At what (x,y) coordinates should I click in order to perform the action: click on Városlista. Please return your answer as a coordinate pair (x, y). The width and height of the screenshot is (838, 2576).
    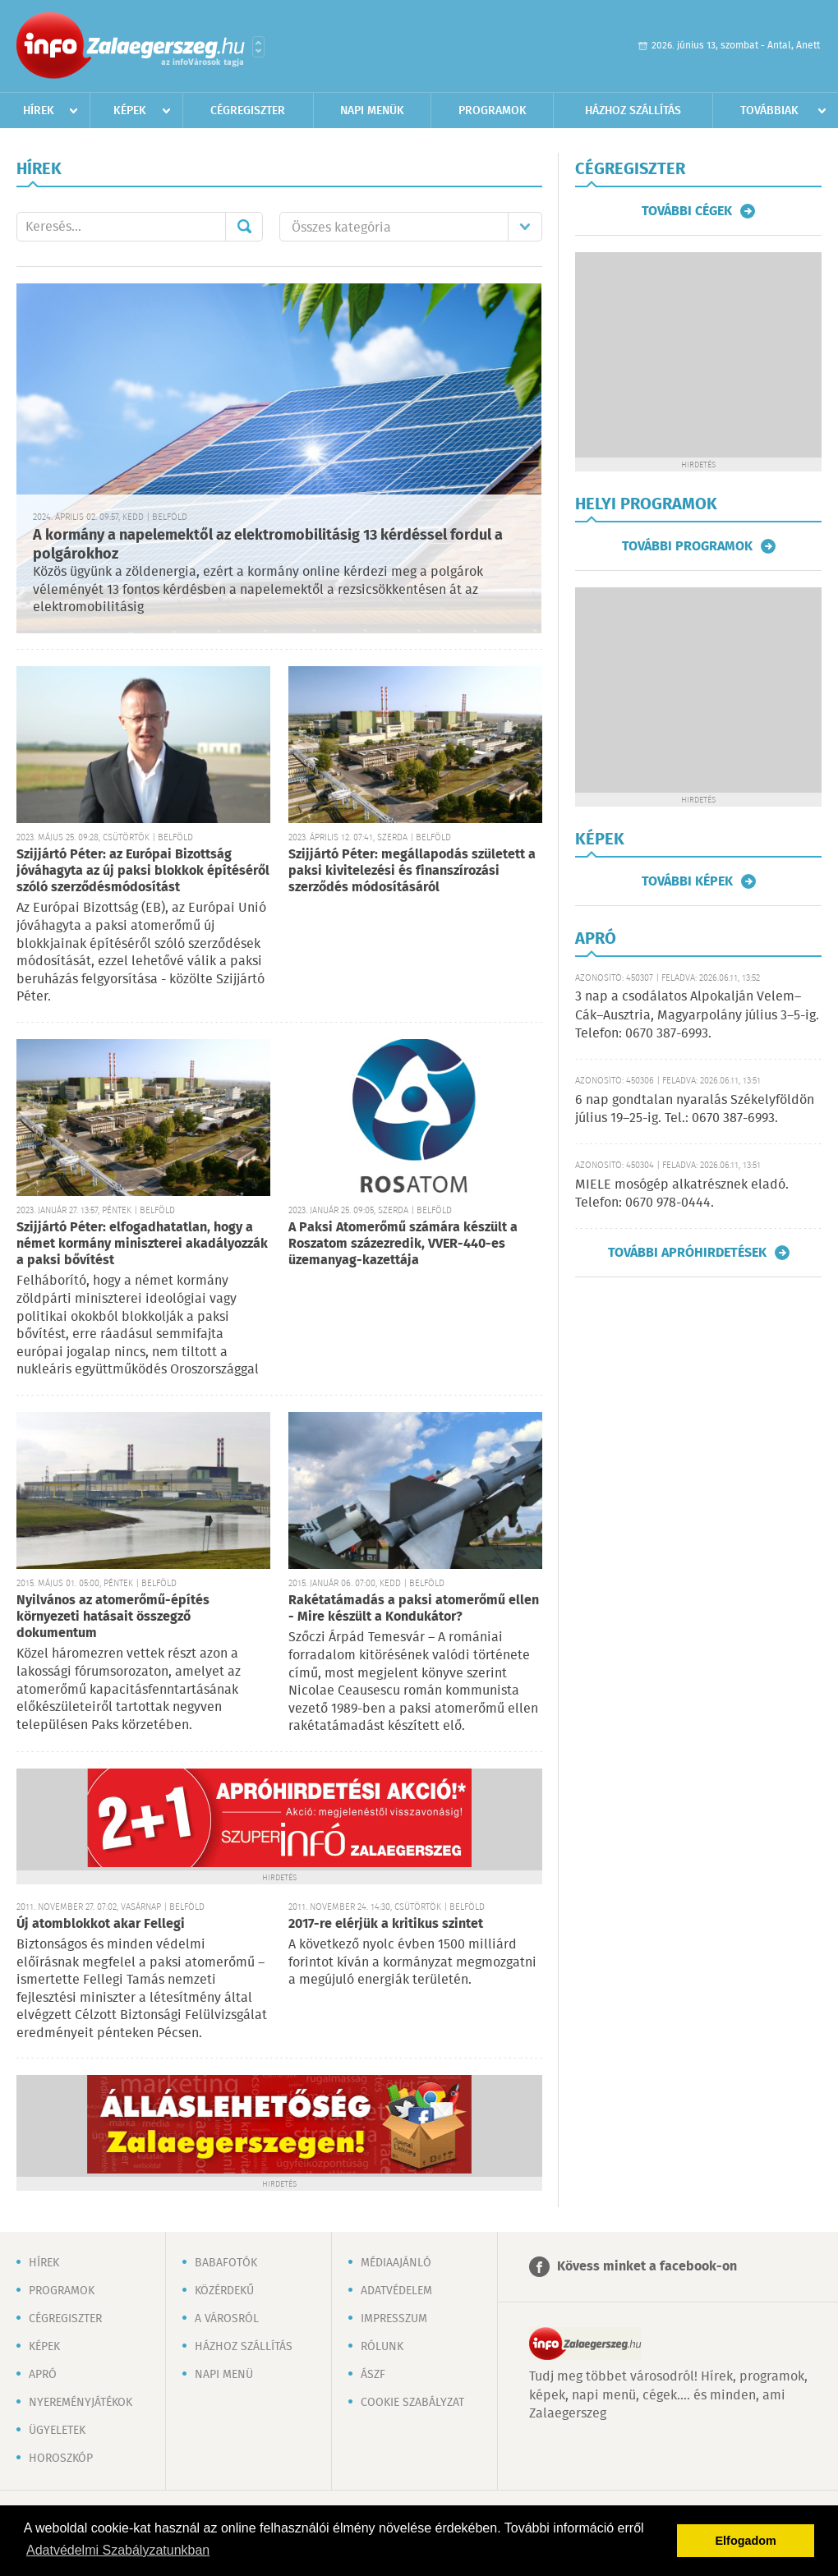
    Looking at the image, I should click on (258, 47).